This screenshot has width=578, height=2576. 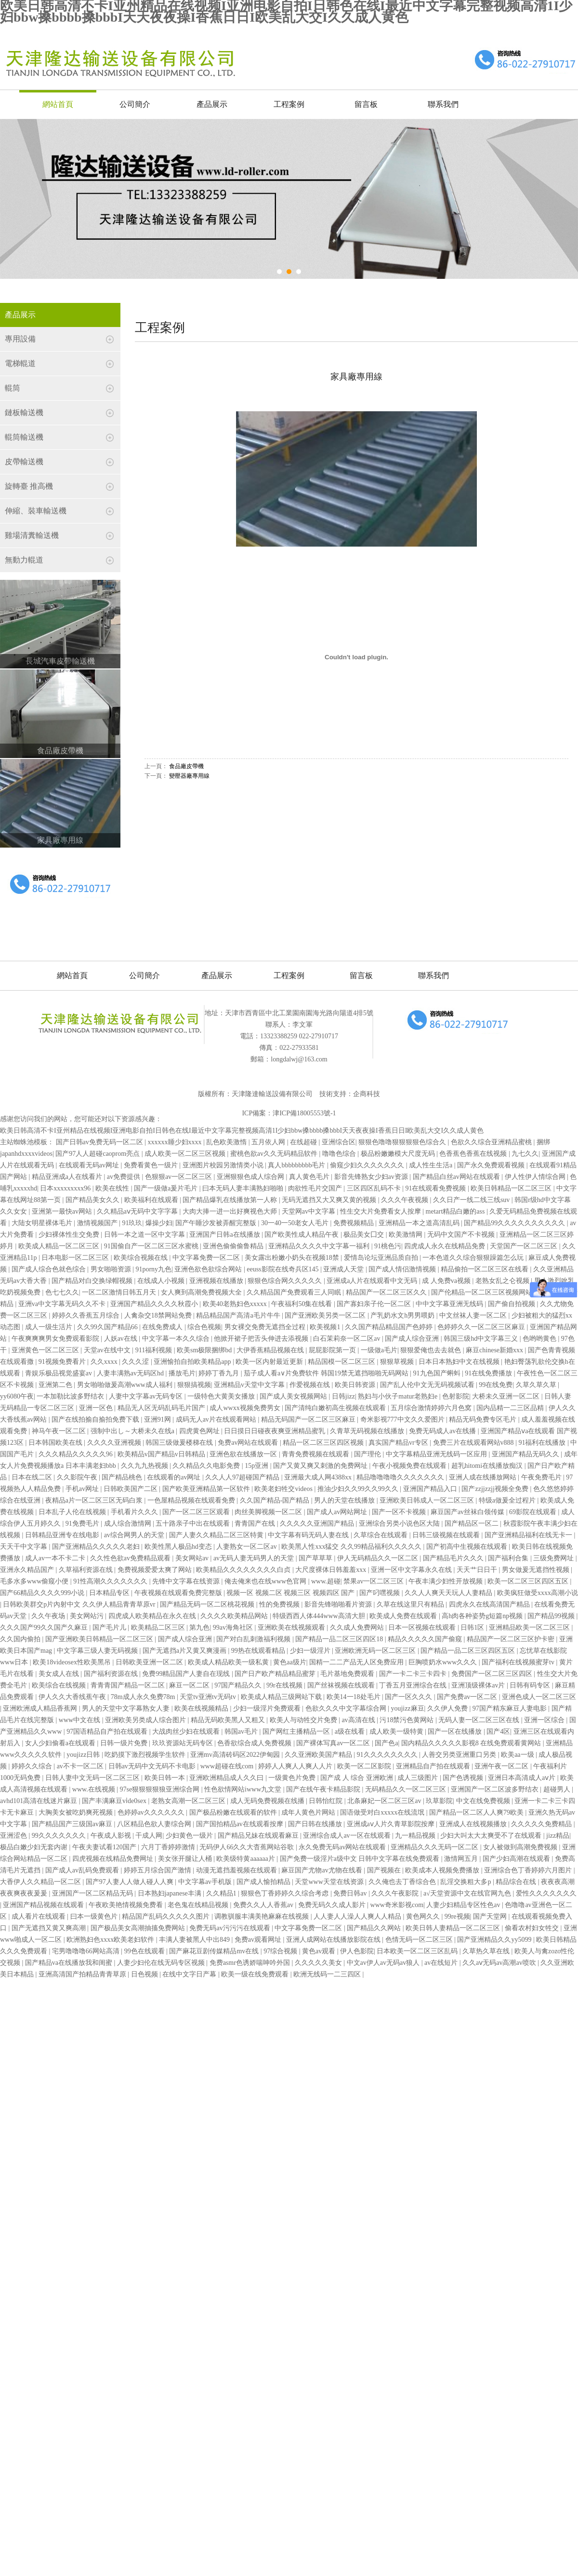 I want to click on 六月丁香婷婷激情, so click(x=169, y=1847).